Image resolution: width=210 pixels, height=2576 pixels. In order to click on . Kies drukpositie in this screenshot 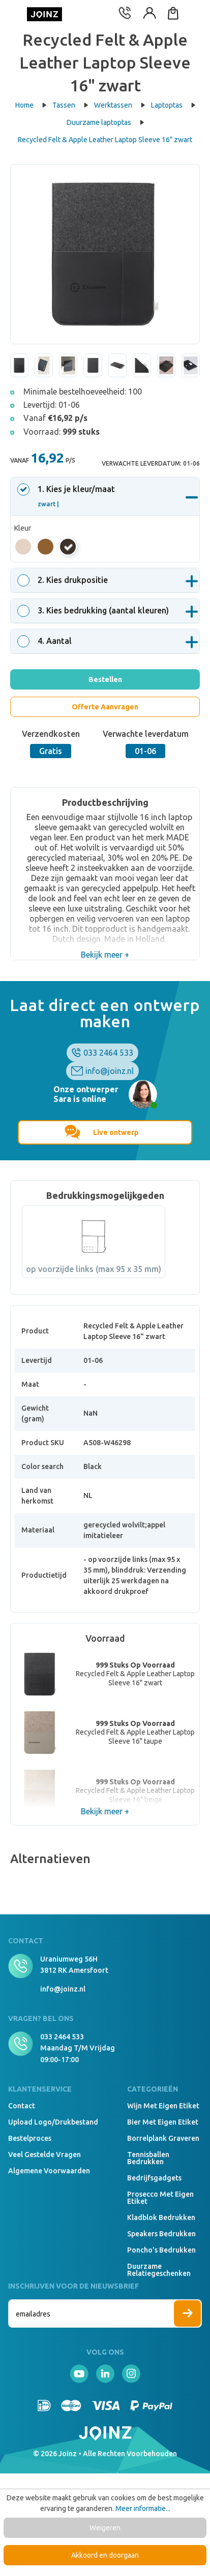, I will do `click(64, 579)`.